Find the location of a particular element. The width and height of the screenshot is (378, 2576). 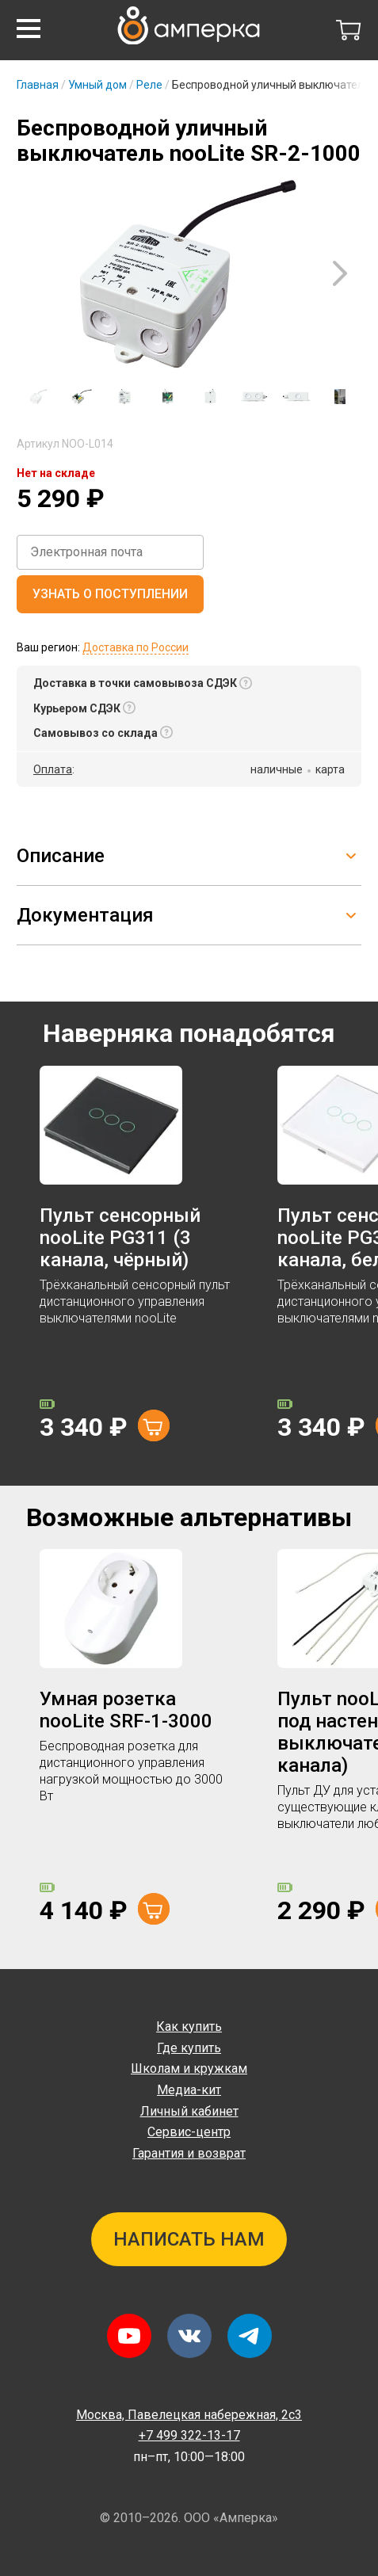

Оплата is located at coordinates (52, 769).